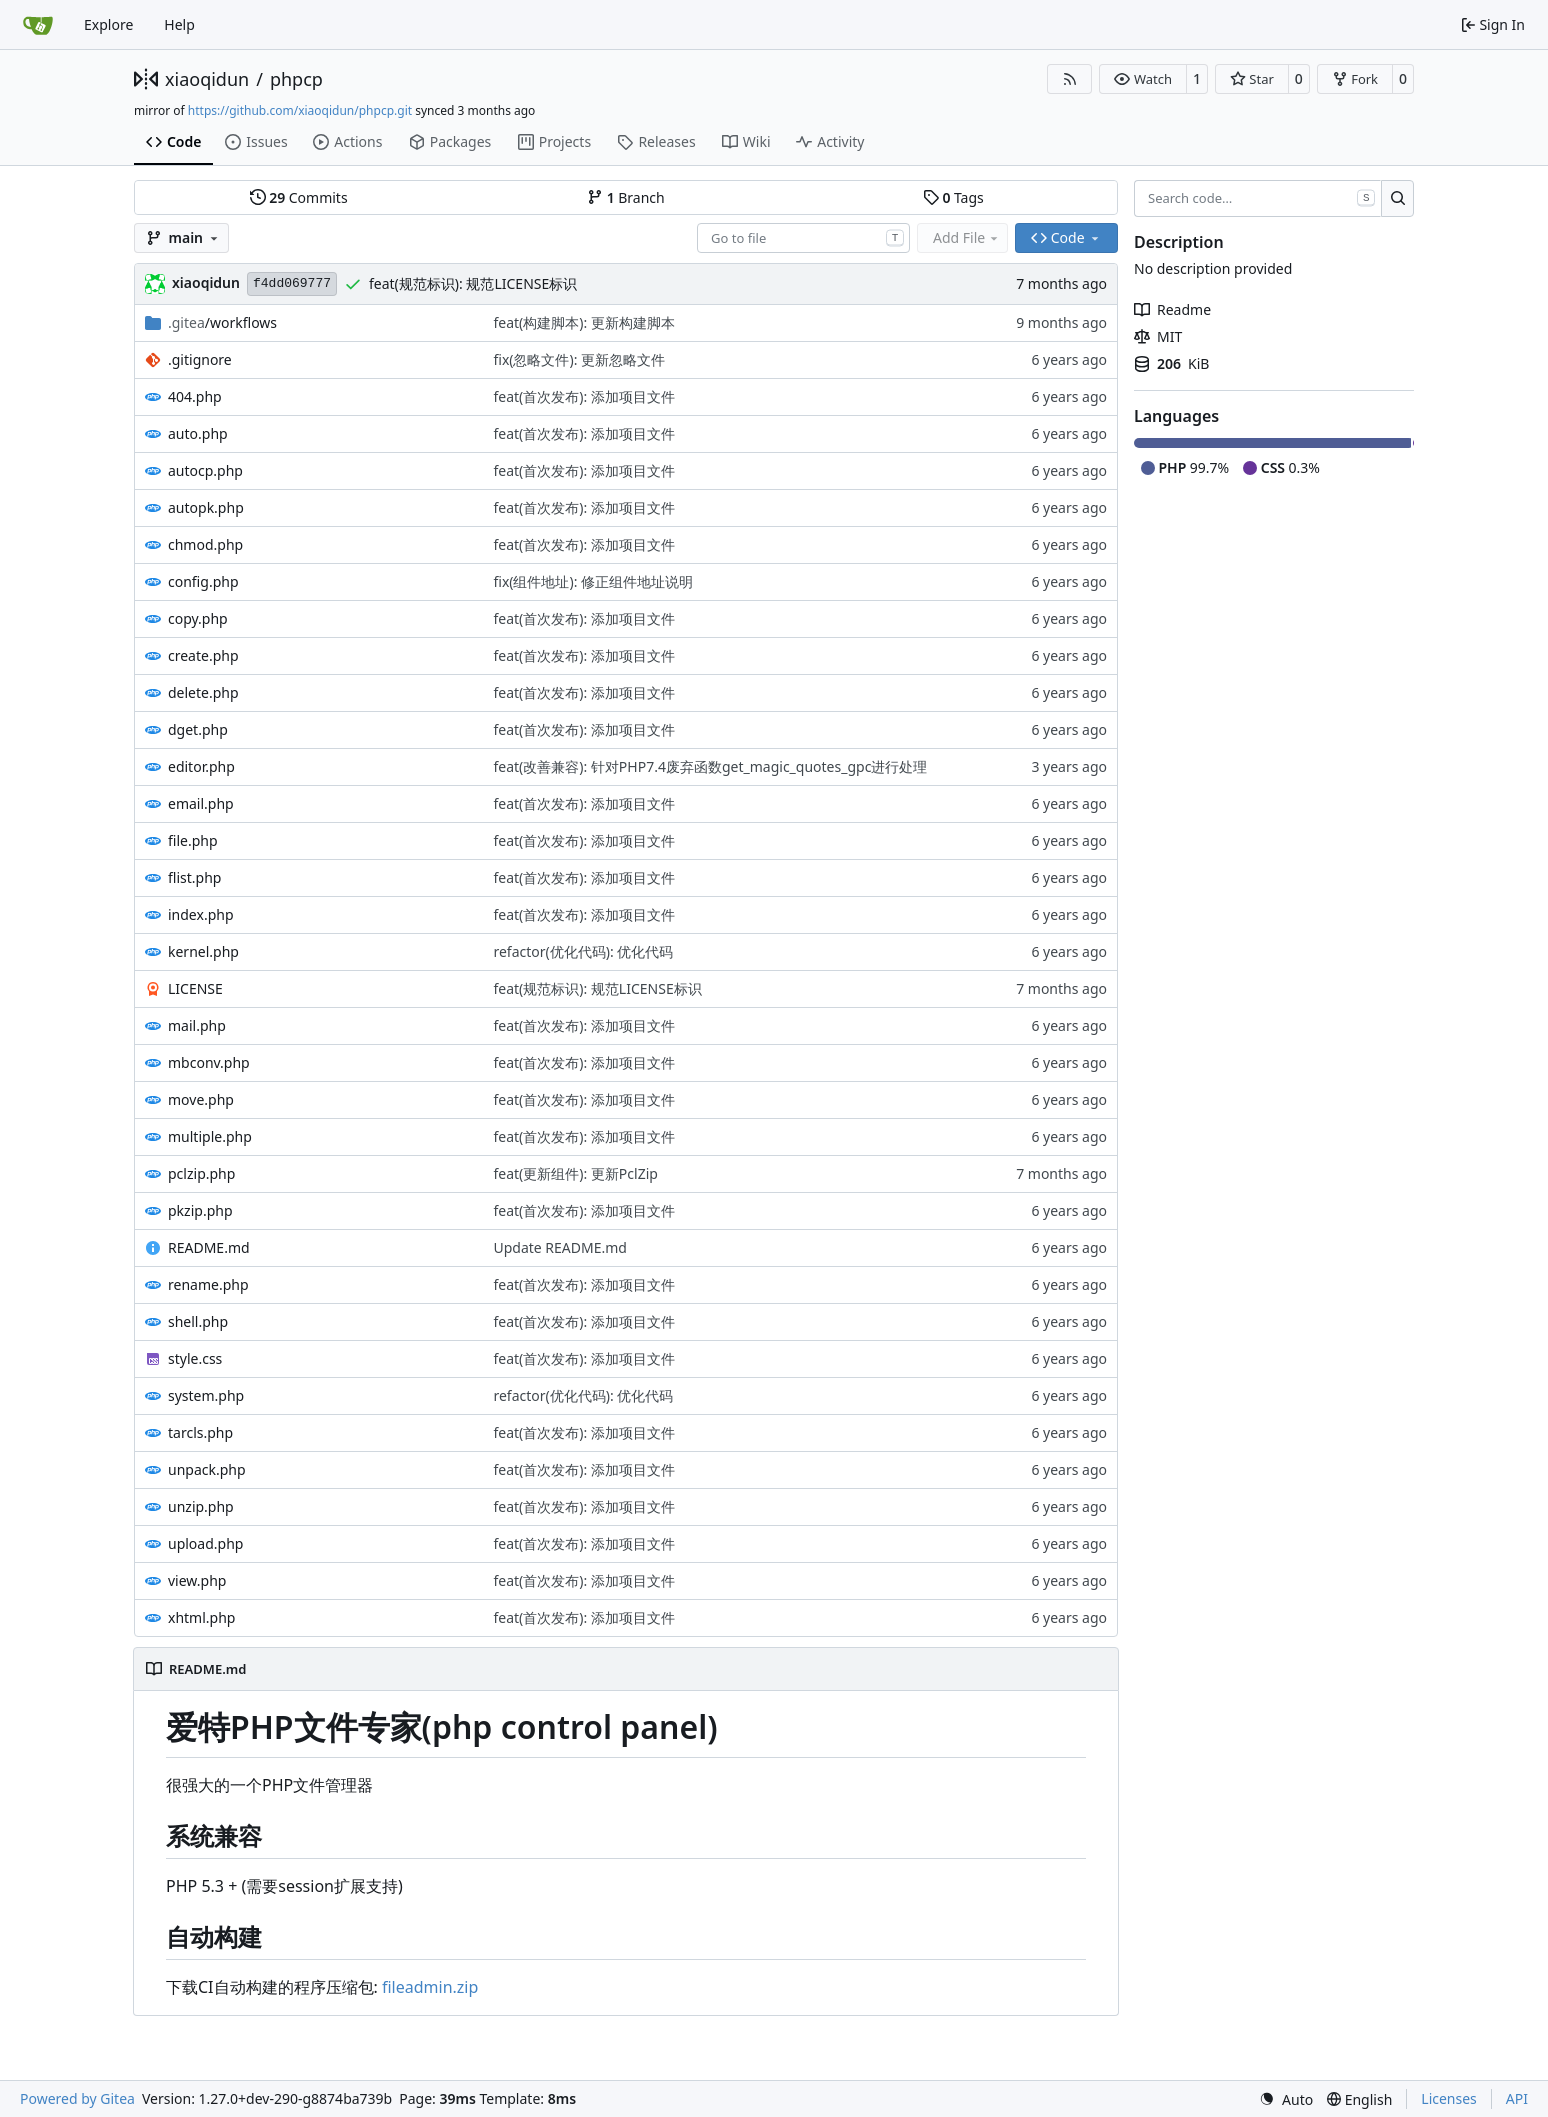  I want to click on create.php, so click(203, 655).